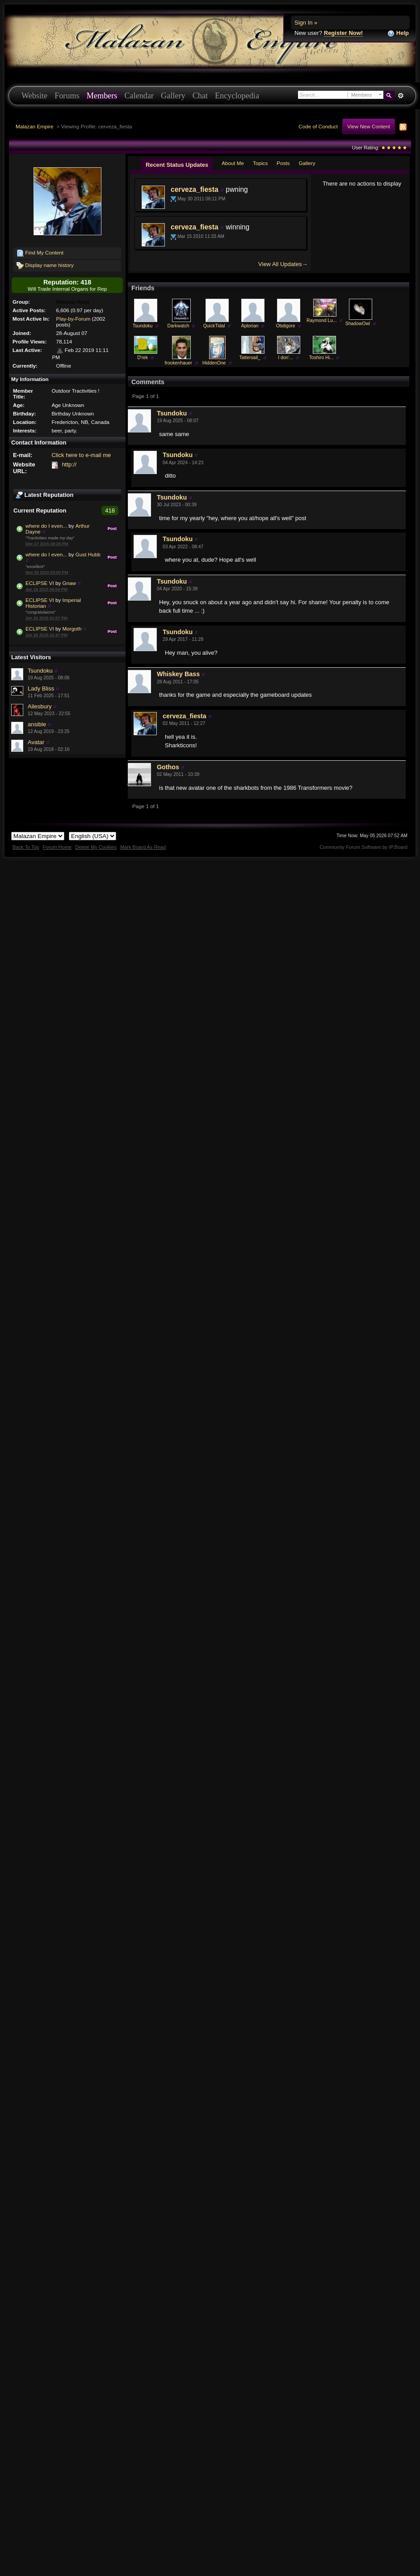 The height and width of the screenshot is (2576, 420). What do you see at coordinates (73, 319) in the screenshot?
I see `Play-by-Forum` at bounding box center [73, 319].